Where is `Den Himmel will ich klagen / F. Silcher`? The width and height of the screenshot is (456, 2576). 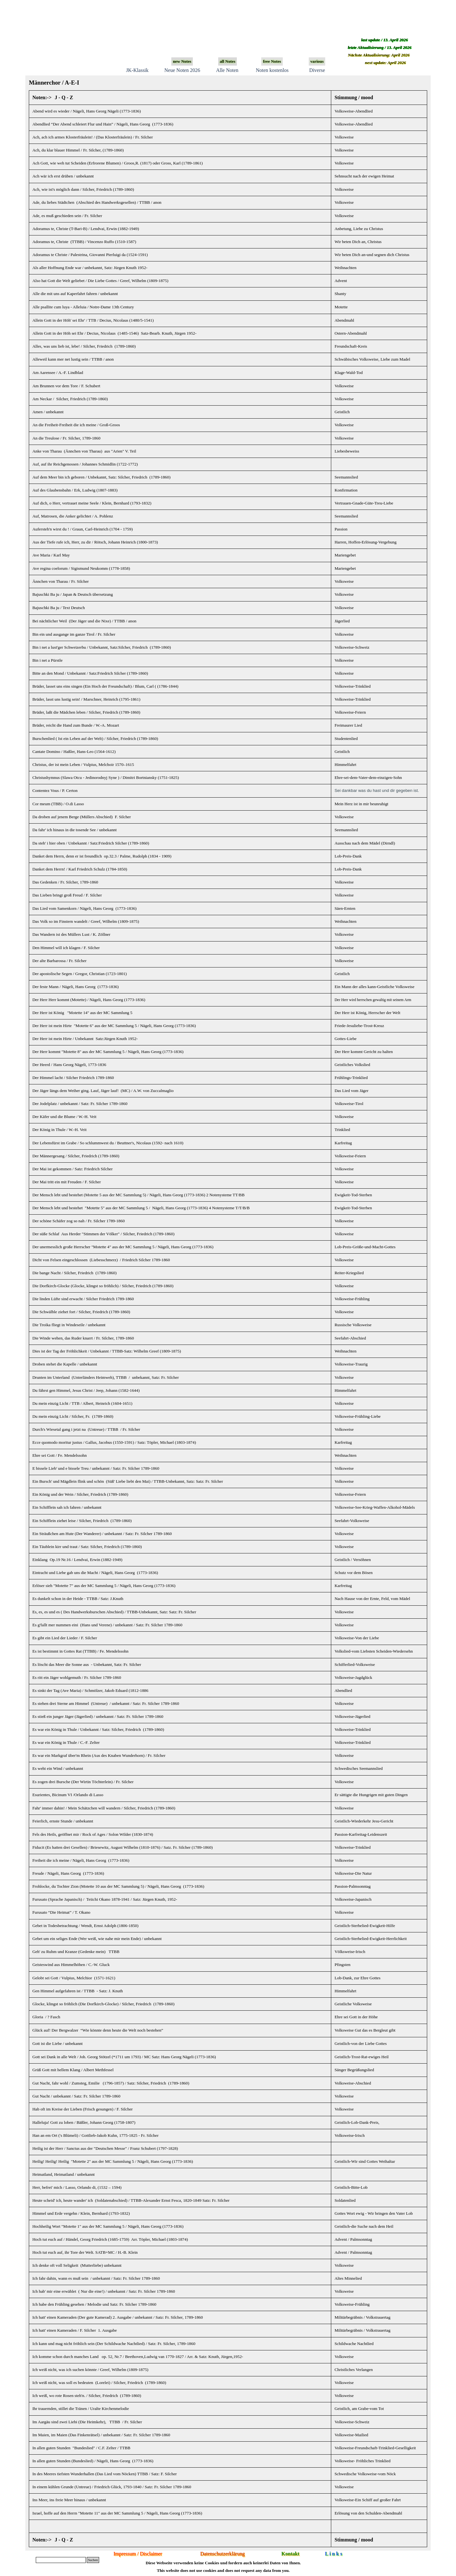 Den Himmel will ich klagen / F. Silcher is located at coordinates (66, 947).